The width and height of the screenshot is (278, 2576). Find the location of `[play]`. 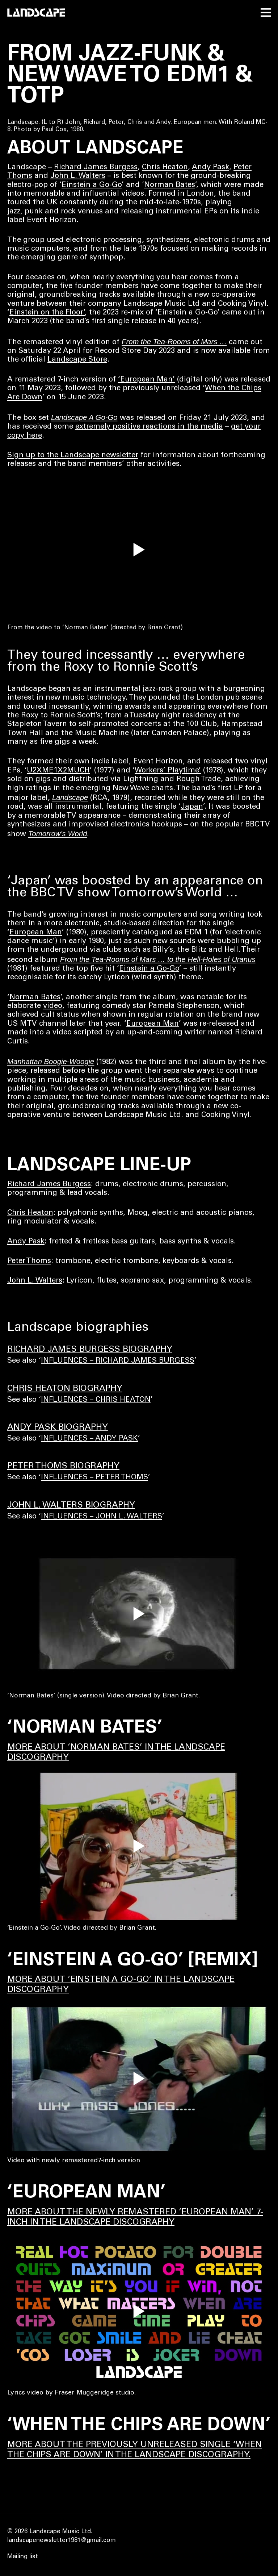

[play] is located at coordinates (139, 553).